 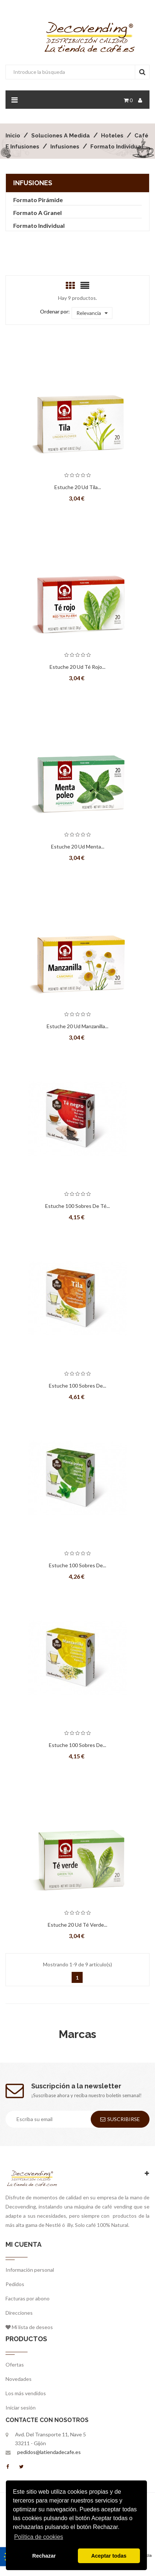 What do you see at coordinates (30, 2270) in the screenshot?
I see `Información personal` at bounding box center [30, 2270].